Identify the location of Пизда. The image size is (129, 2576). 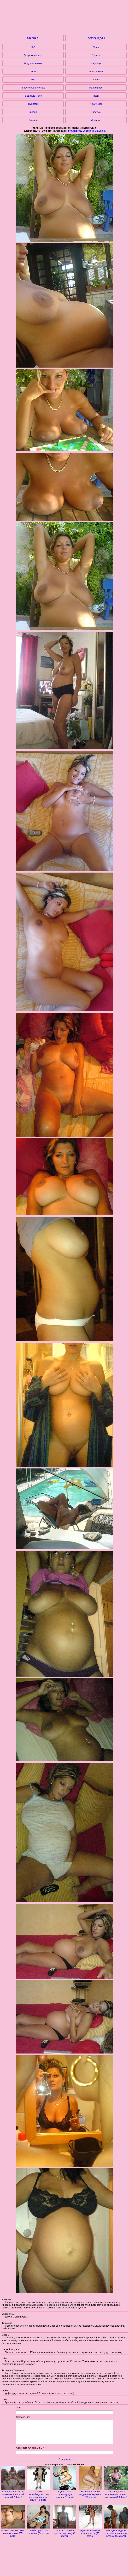
(33, 79).